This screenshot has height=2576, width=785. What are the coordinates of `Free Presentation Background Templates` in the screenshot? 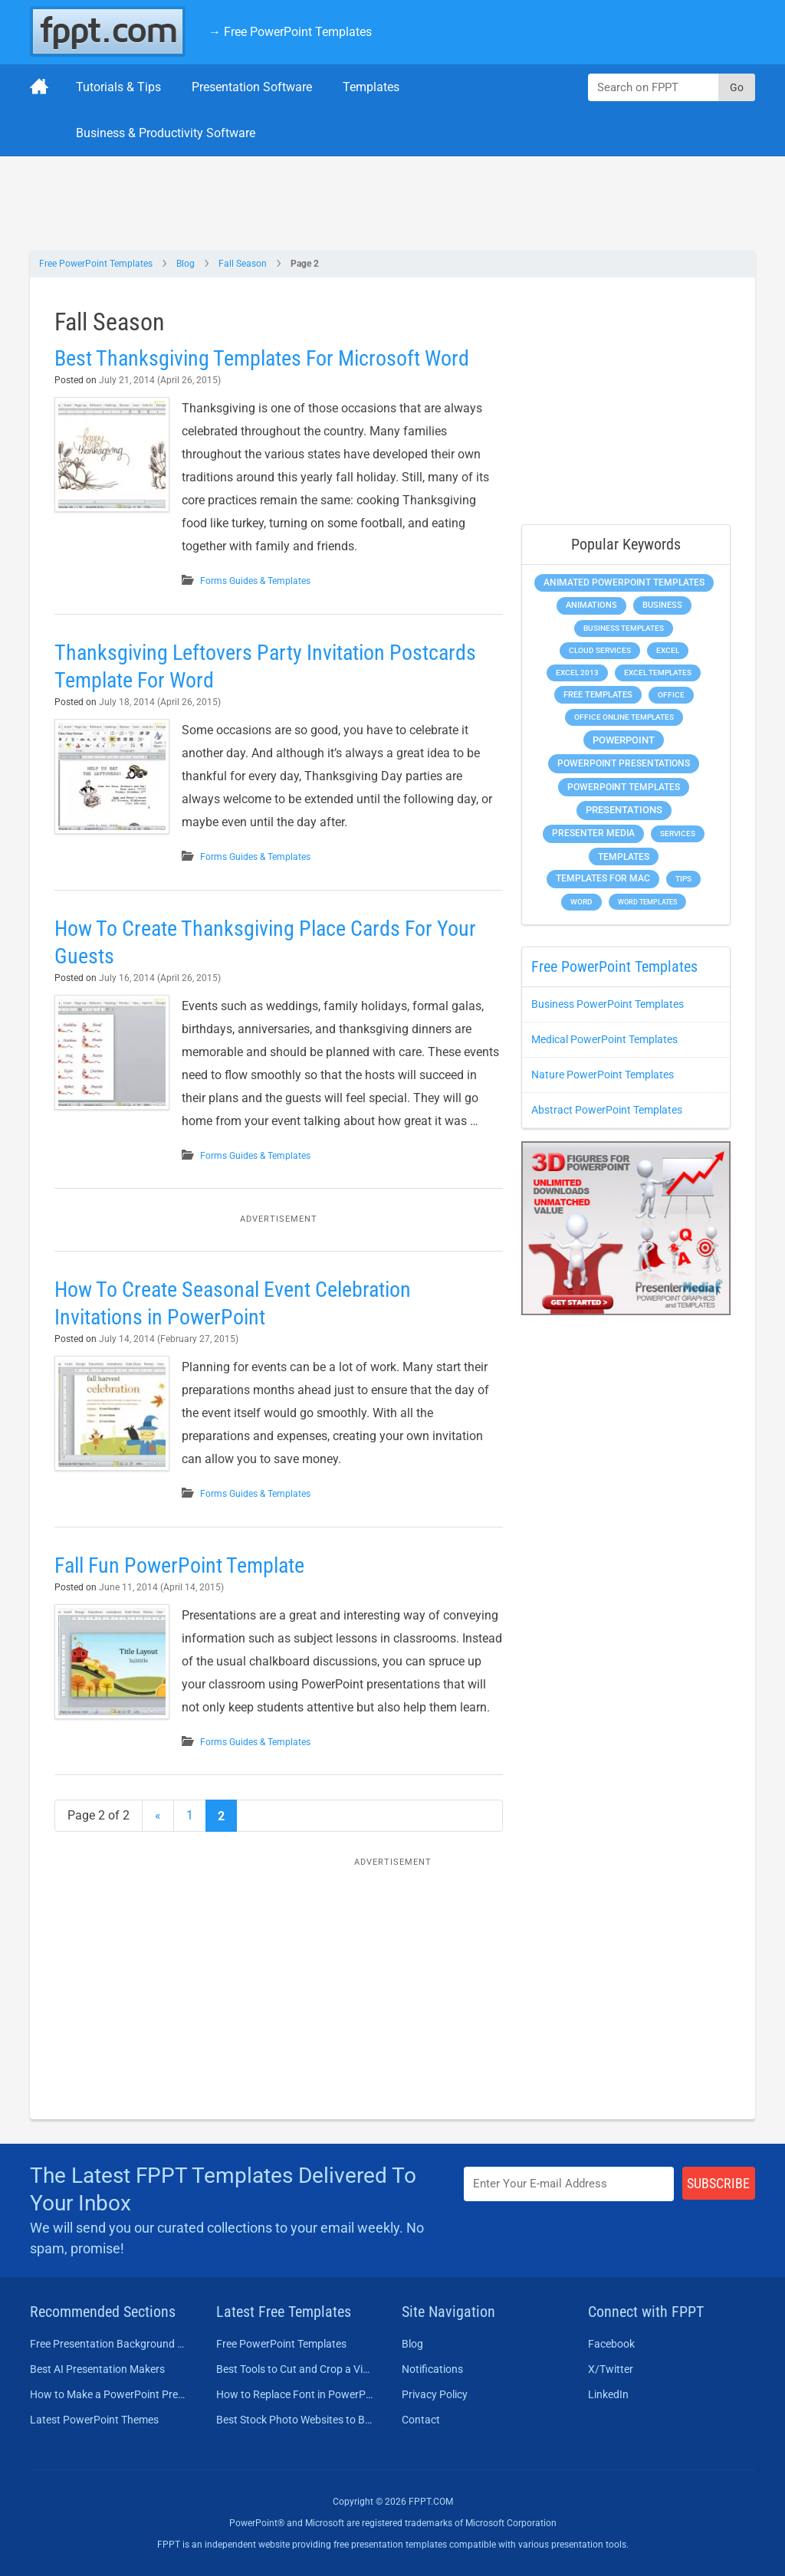 It's located at (109, 2344).